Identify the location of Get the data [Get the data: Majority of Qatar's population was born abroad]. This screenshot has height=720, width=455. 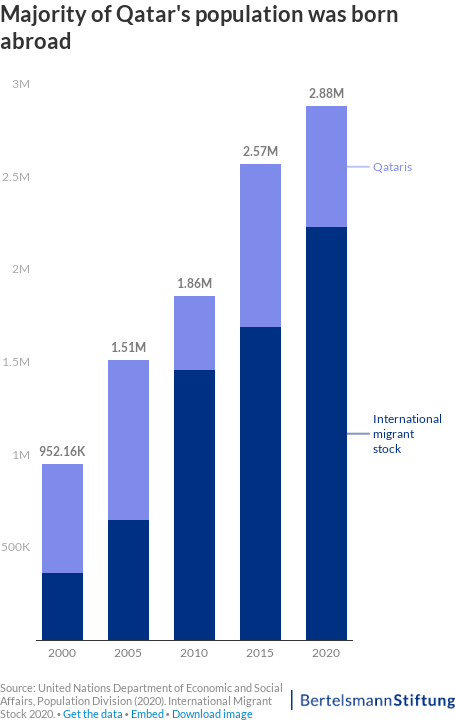
(93, 713).